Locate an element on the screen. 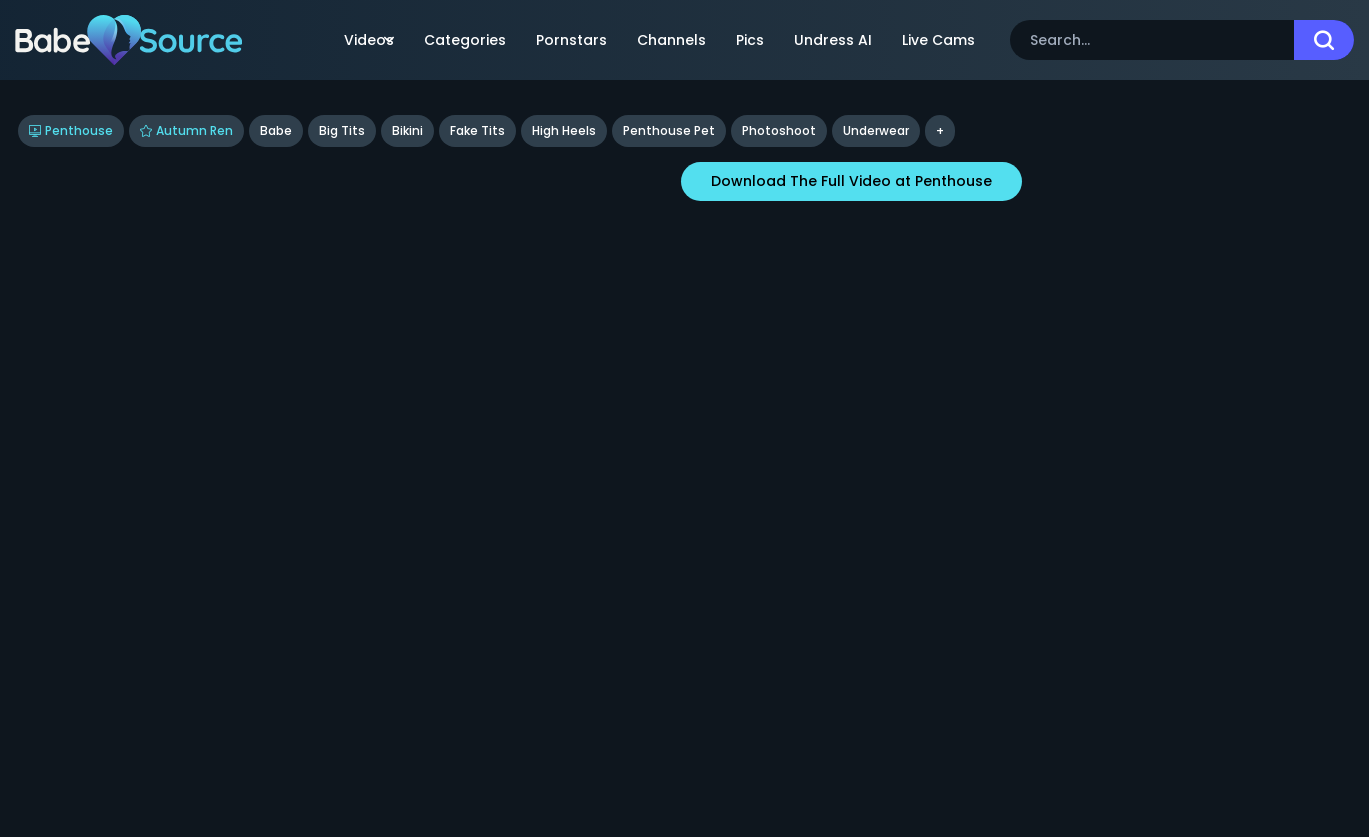 The image size is (1369, 837). Autumn Ren is located at coordinates (186, 130).